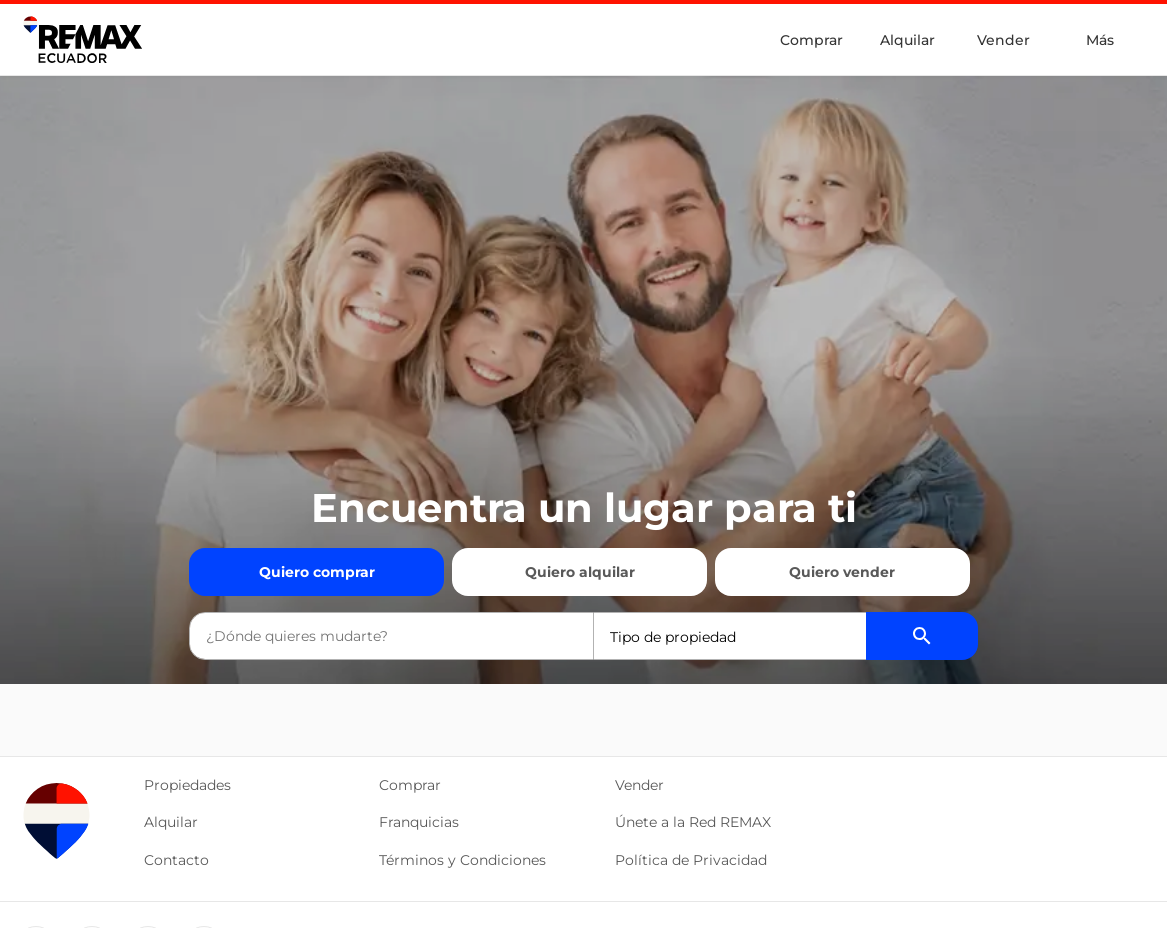 Image resolution: width=1167 pixels, height=928 pixels. Describe the element at coordinates (907, 40) in the screenshot. I see `Alquilar` at that location.